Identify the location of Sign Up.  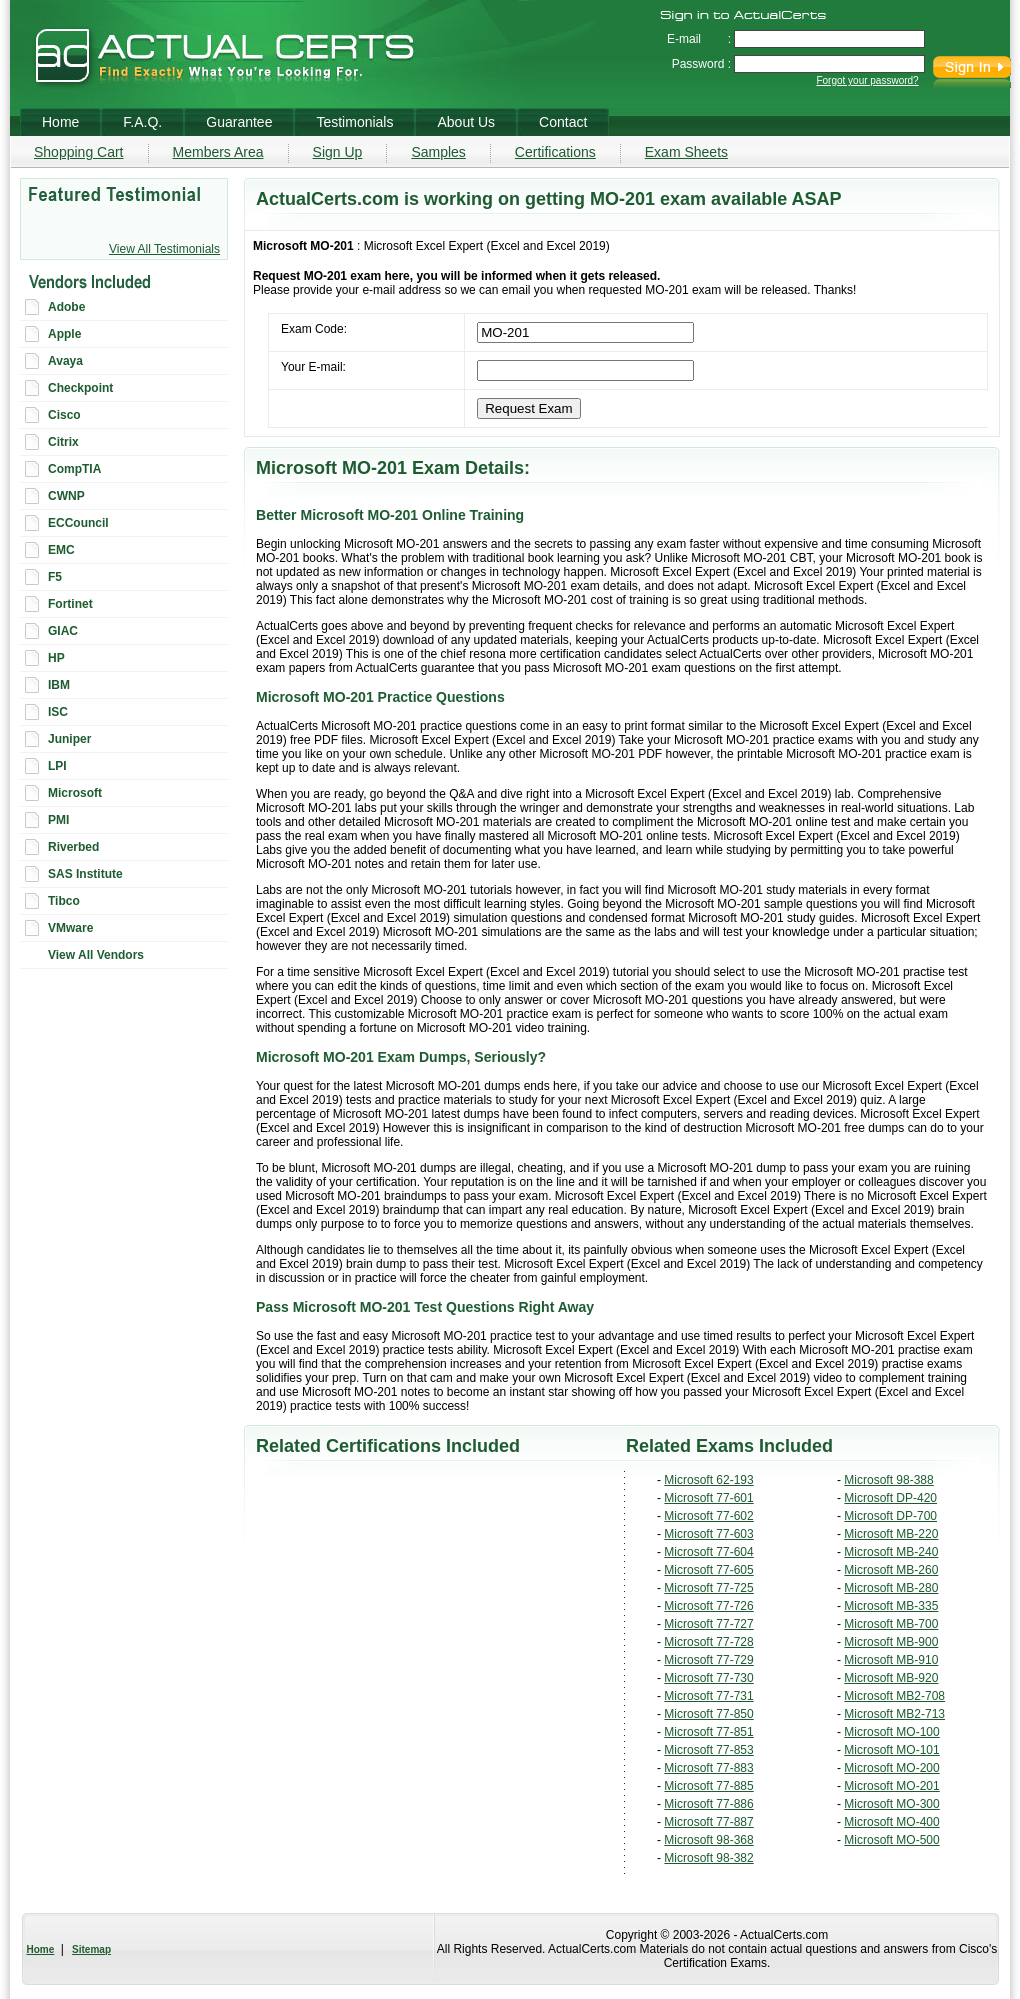
(338, 152).